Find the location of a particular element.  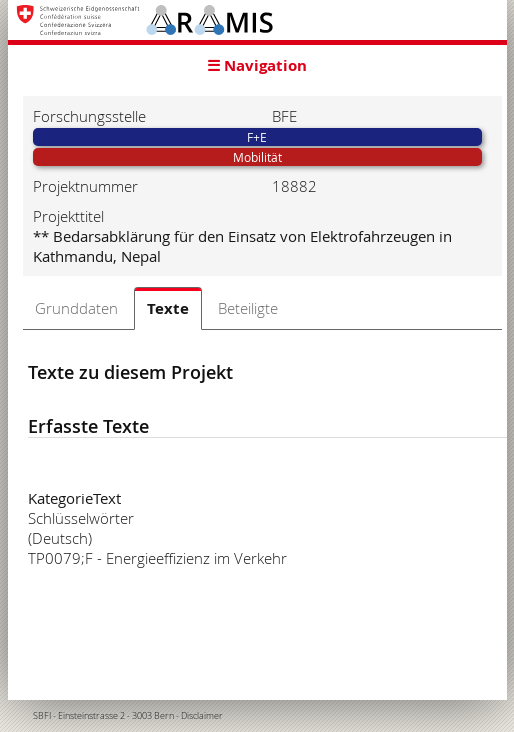

Grunddaten is located at coordinates (76, 308).